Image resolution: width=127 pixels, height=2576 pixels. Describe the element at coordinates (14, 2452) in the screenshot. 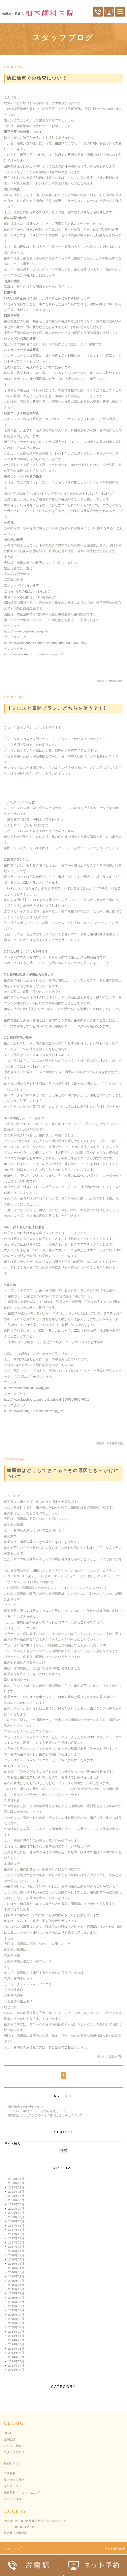

I see `スタッフブログ` at that location.